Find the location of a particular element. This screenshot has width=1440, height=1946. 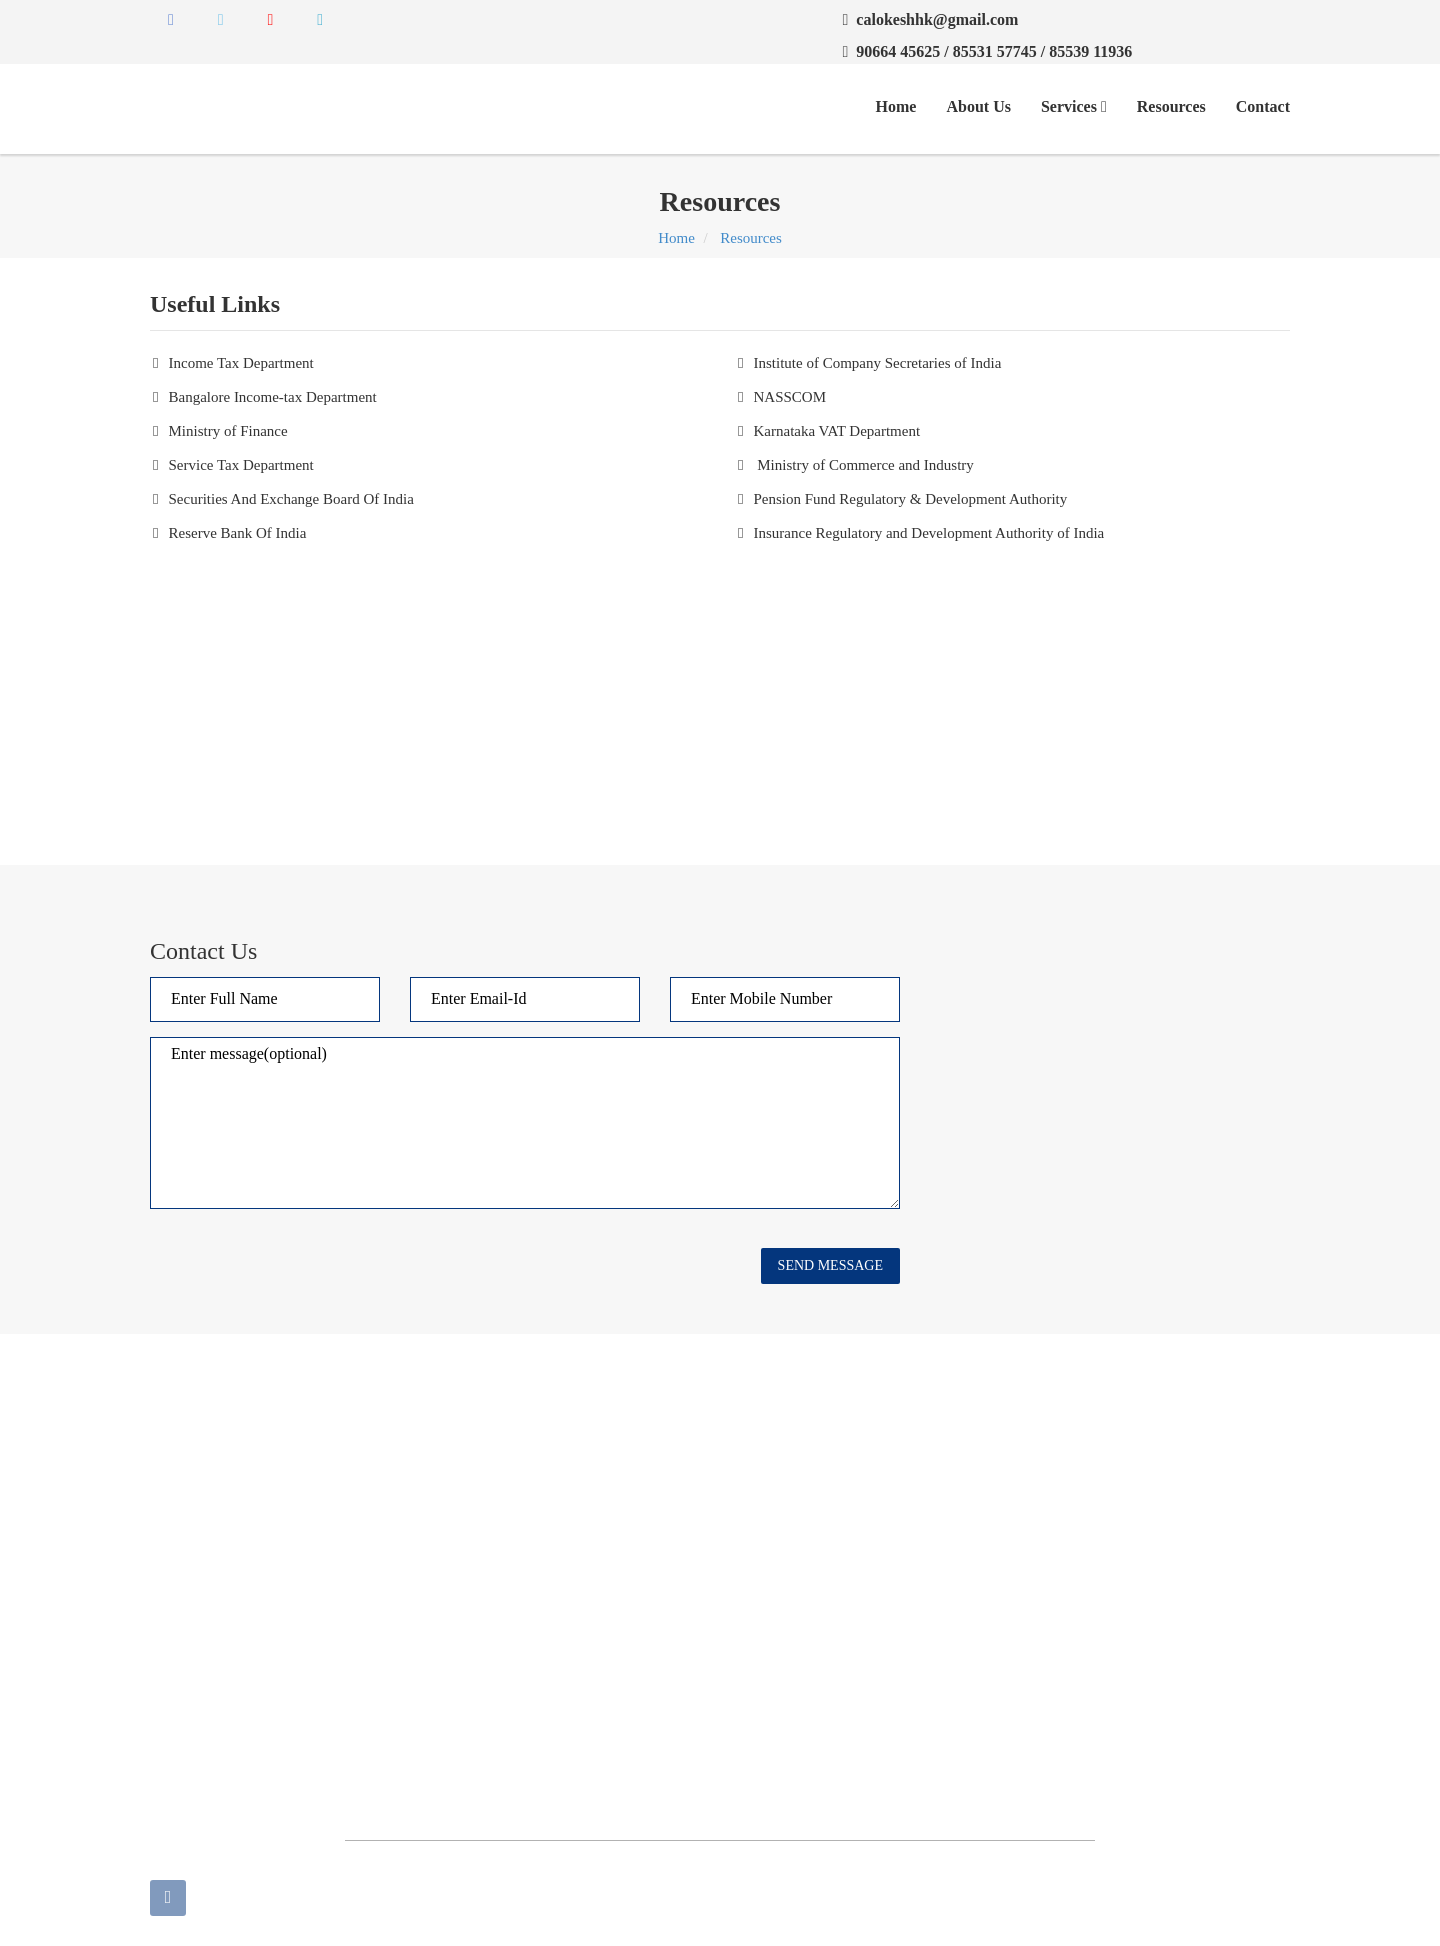

Securities And Exchange Board Of India is located at coordinates (290, 499).